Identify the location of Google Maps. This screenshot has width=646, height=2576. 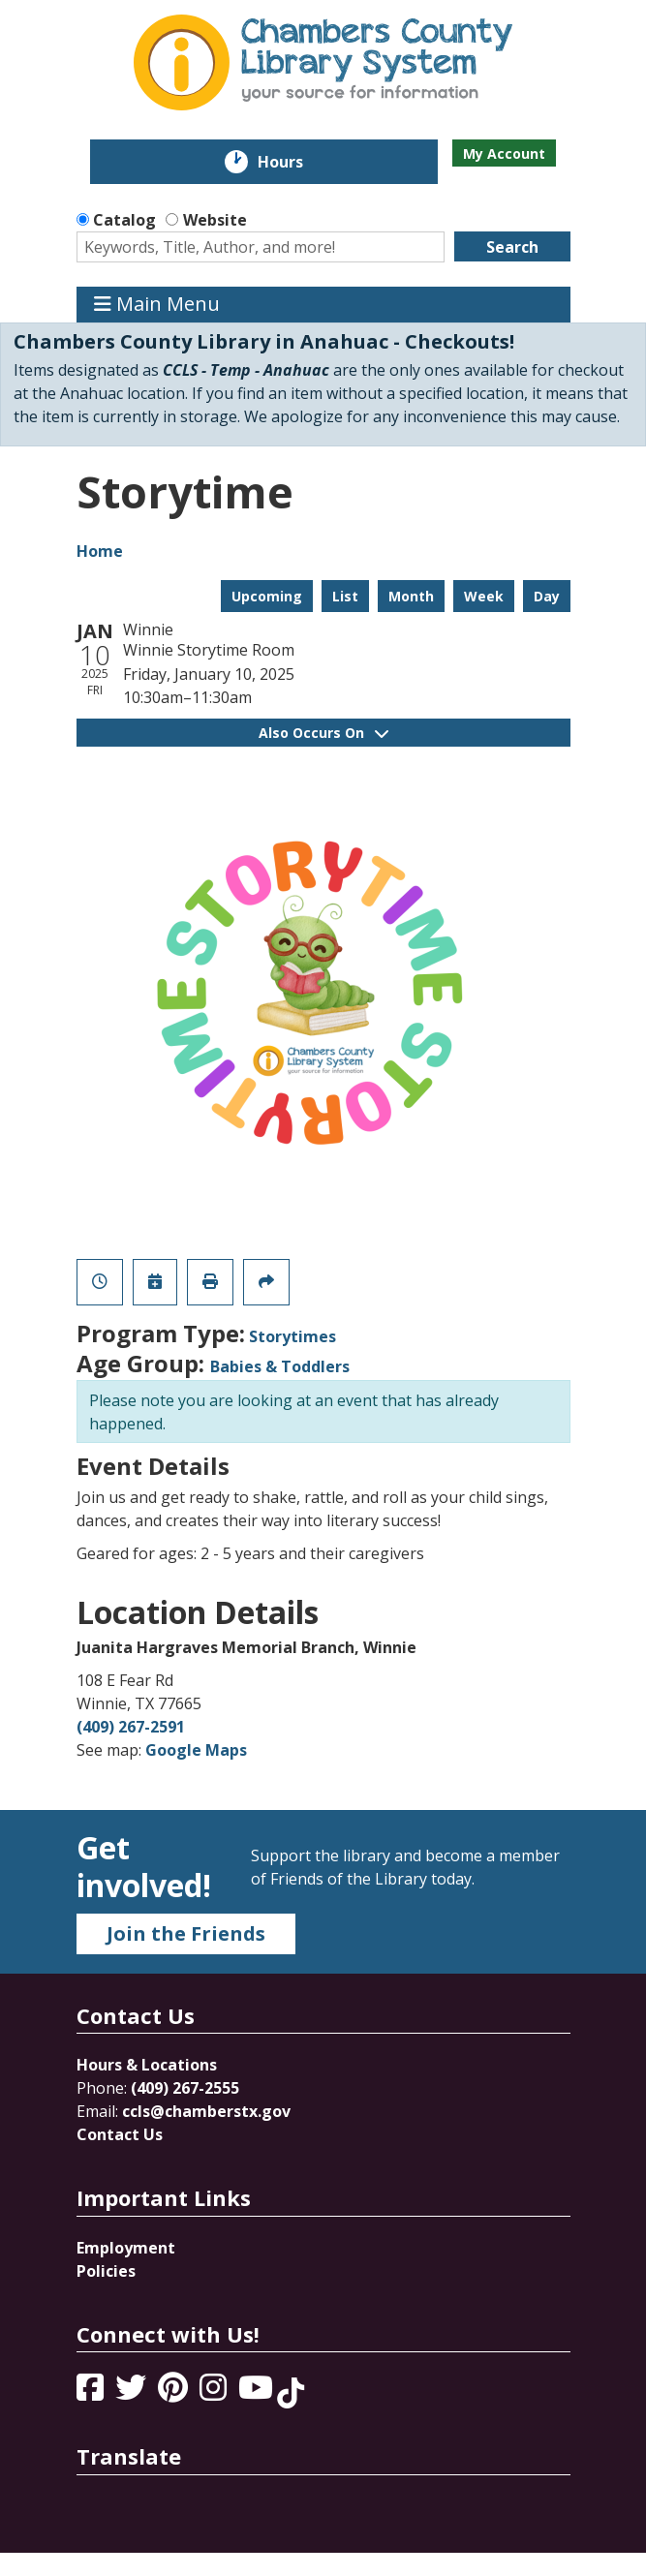
(196, 1750).